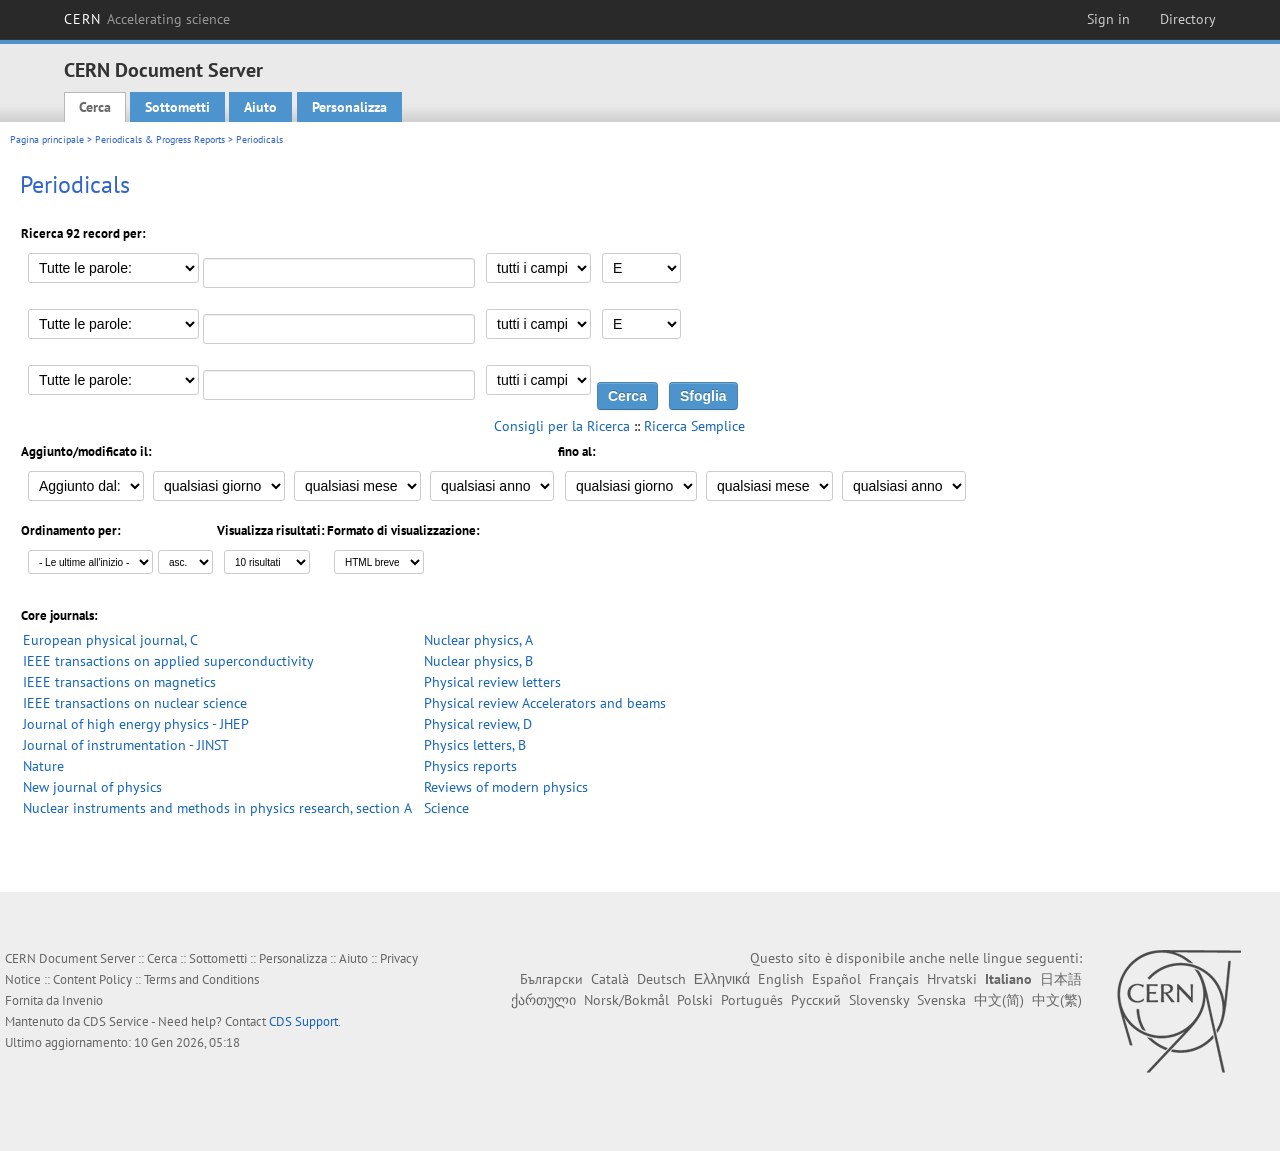 This screenshot has width=1280, height=1151. I want to click on Physics letters, B, so click(475, 745).